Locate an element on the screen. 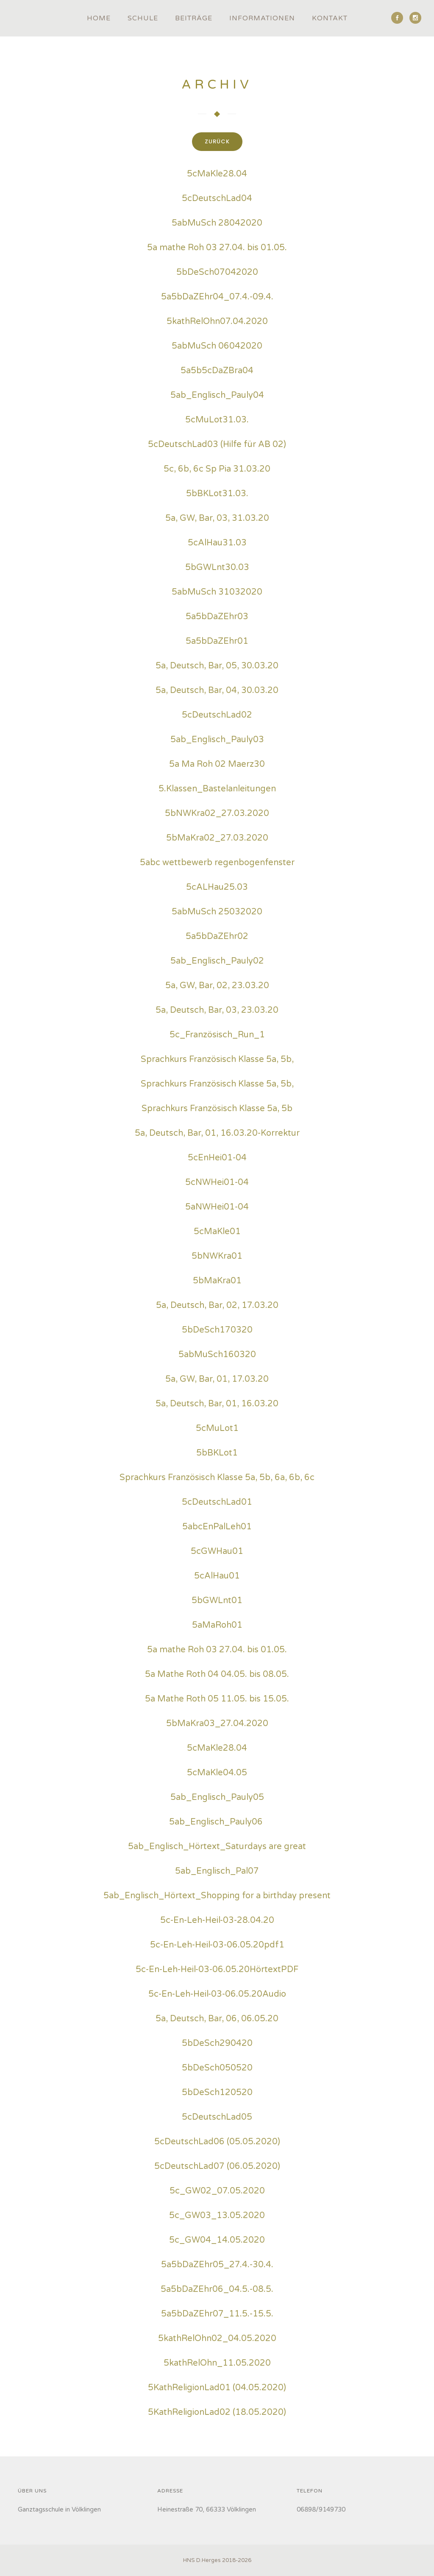  5a, GW, Bar, 02, 23.03.20 is located at coordinates (217, 987).